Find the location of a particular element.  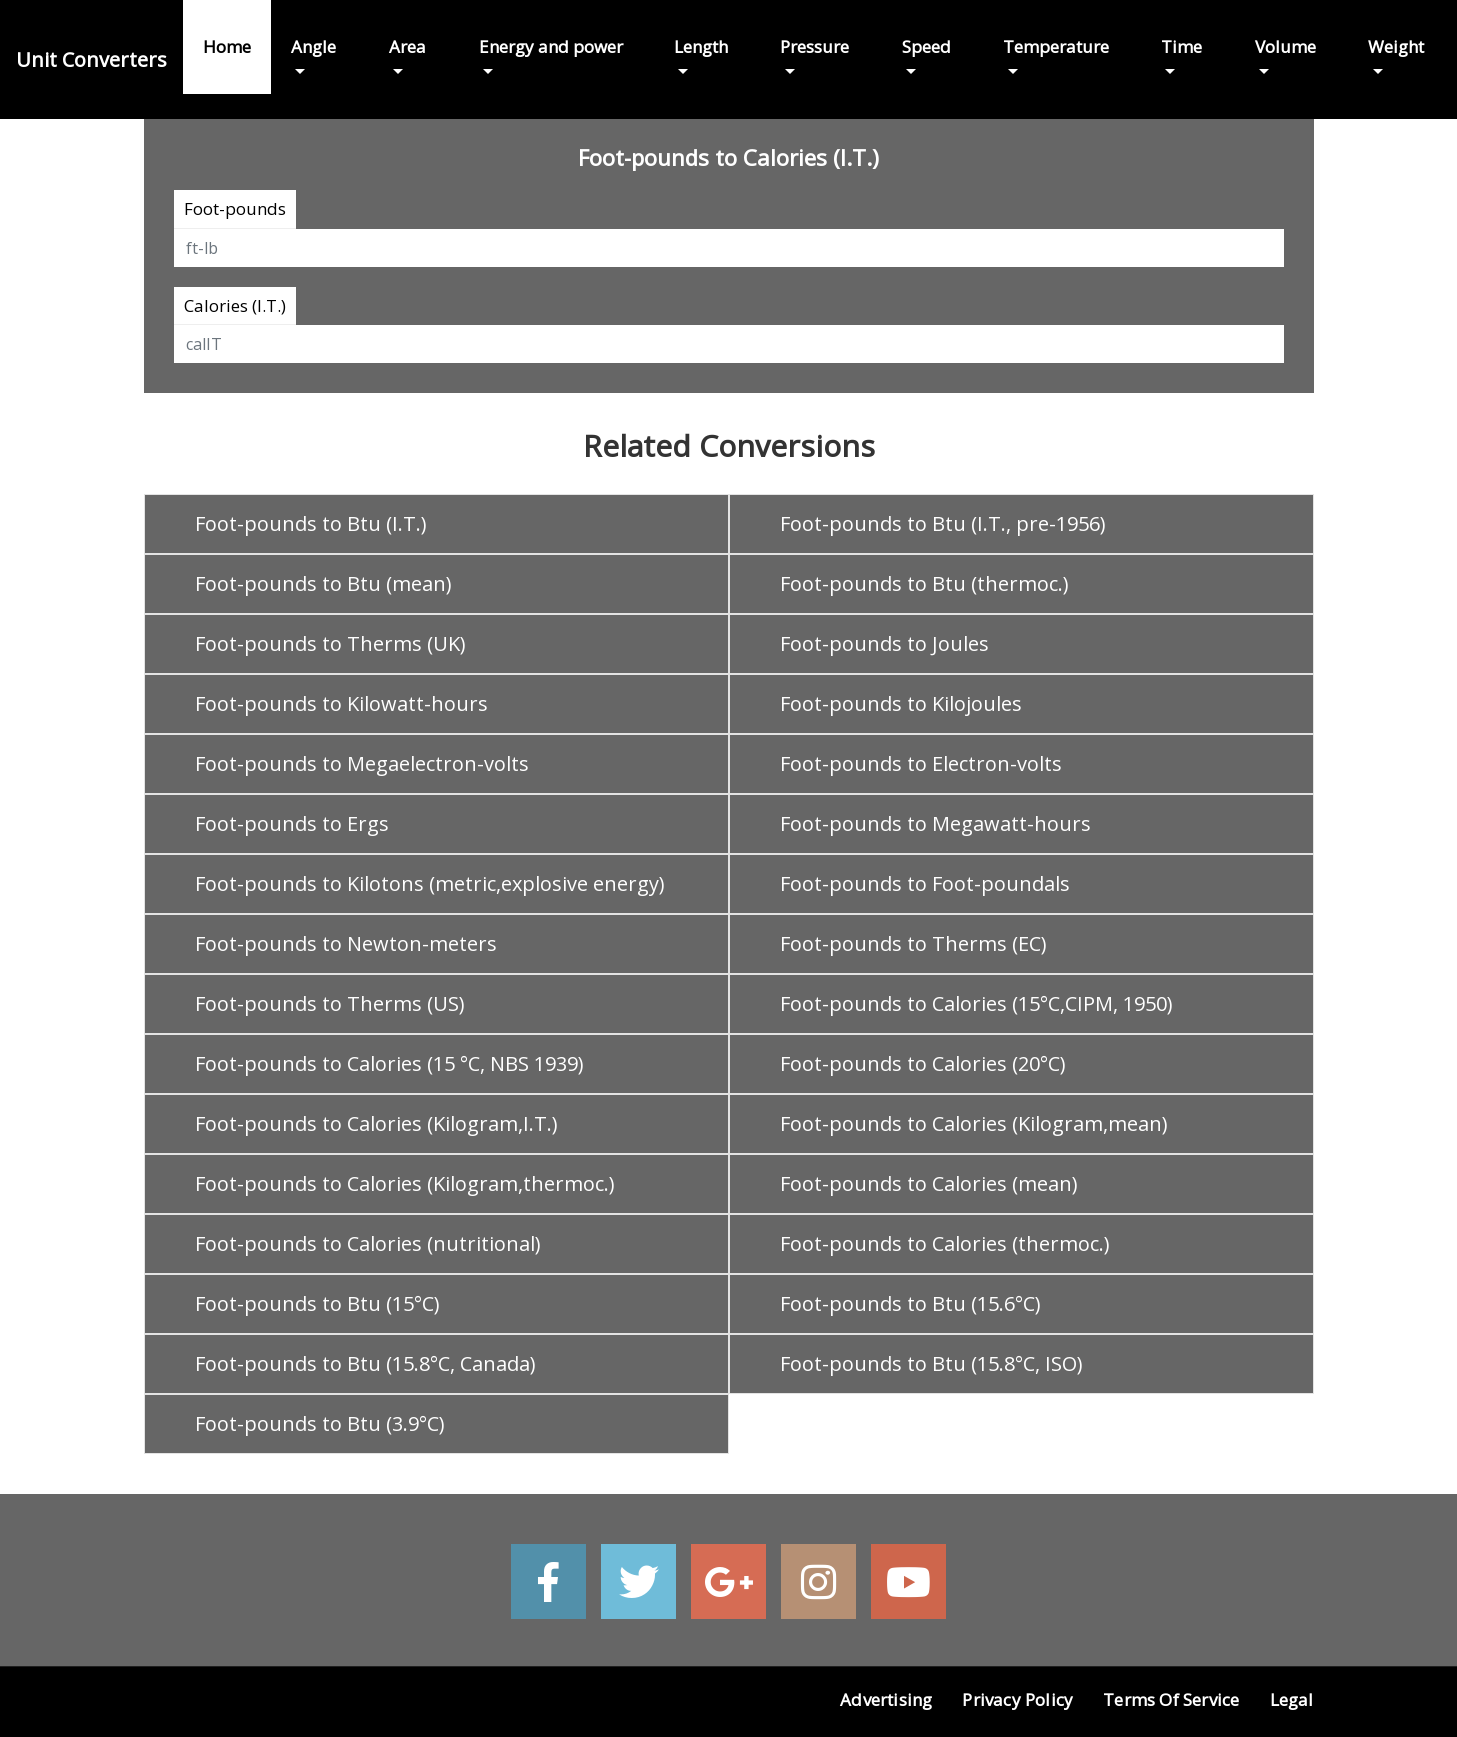

Terms of Service is located at coordinates (1171, 1699).